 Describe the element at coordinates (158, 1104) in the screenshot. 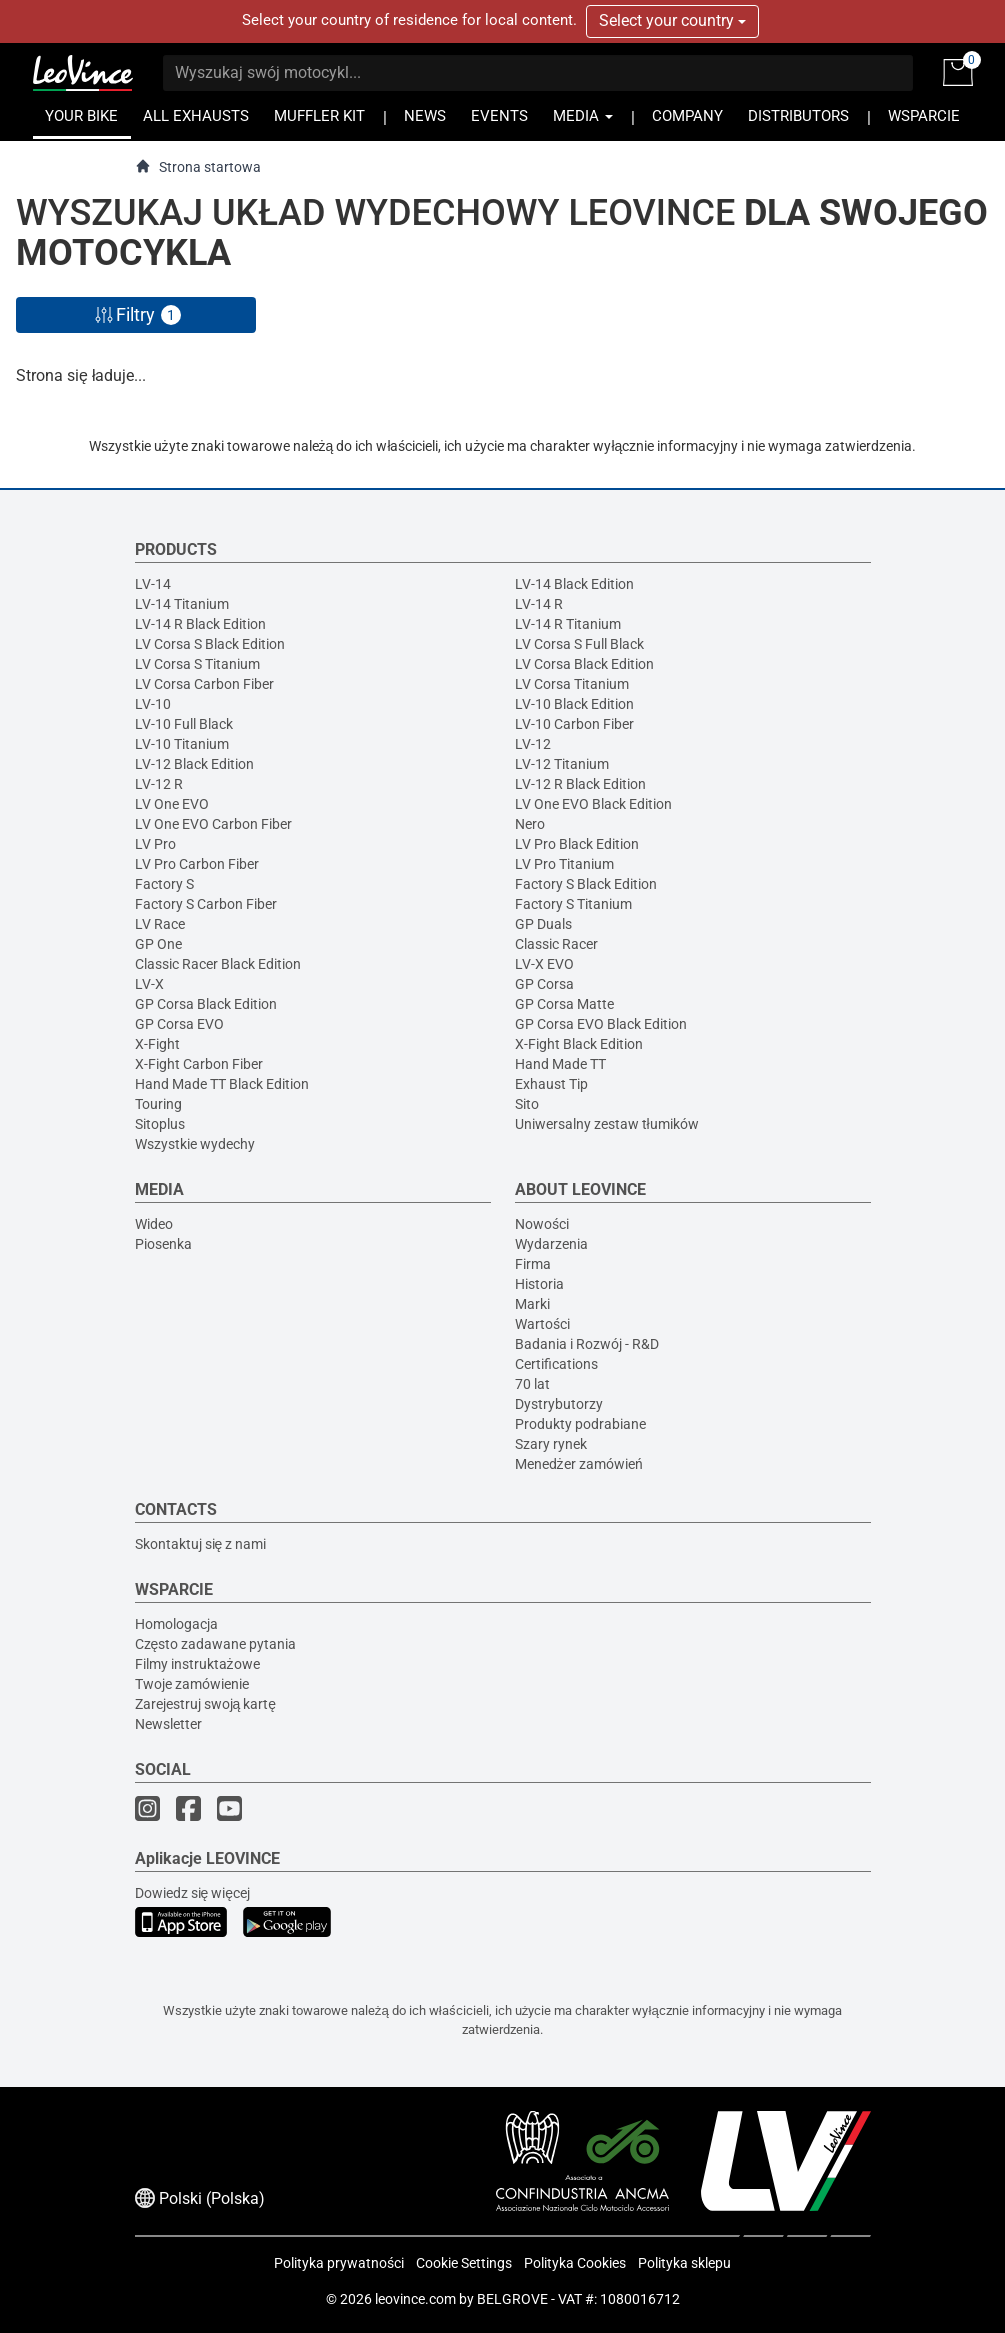

I see `Touring` at that location.